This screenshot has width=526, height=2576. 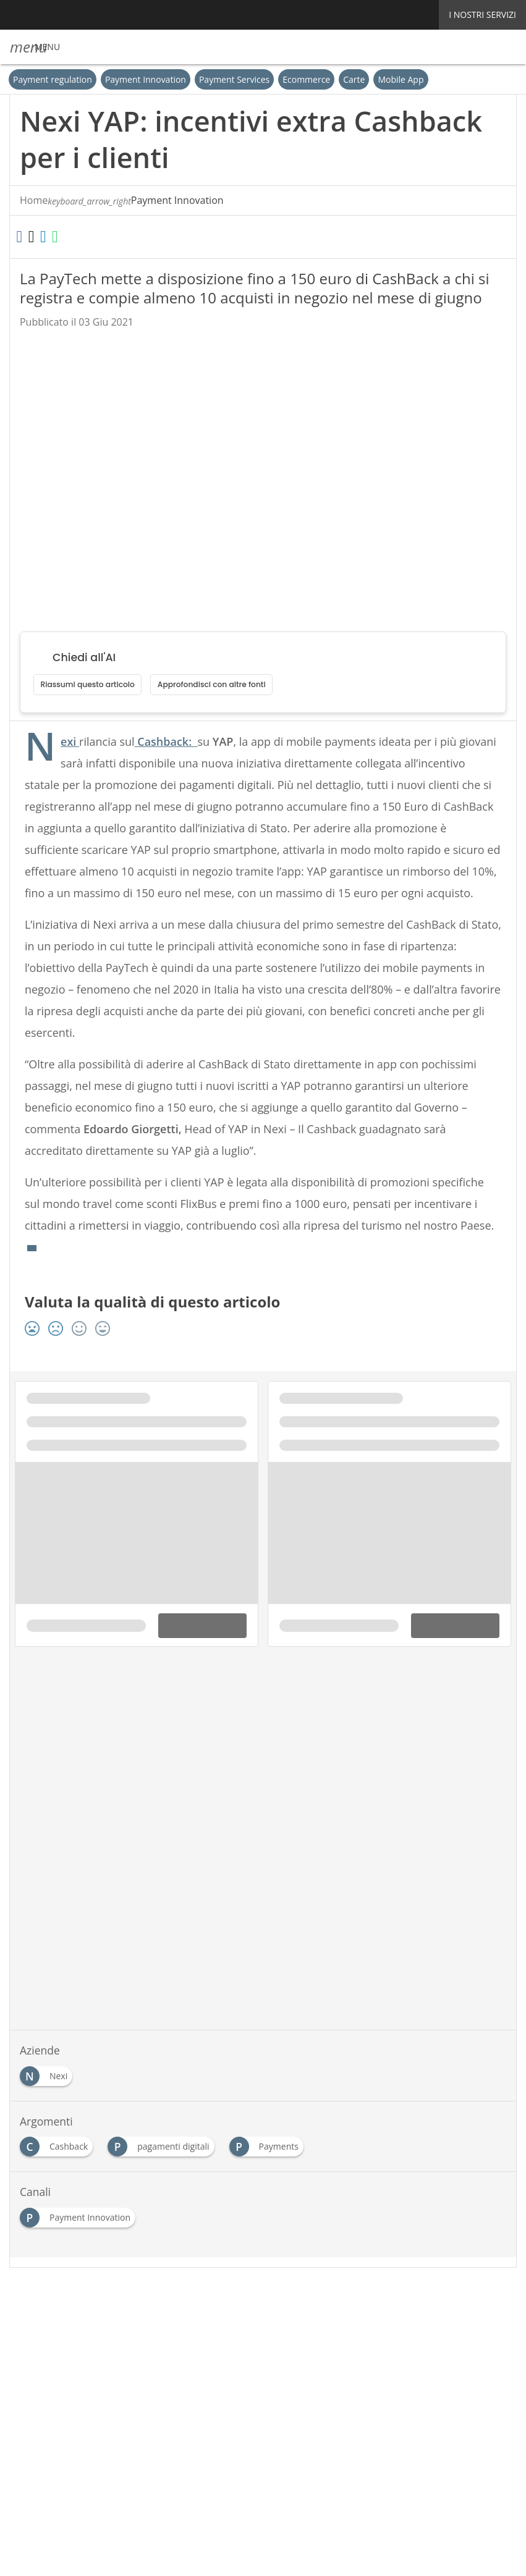 I want to click on Terms&Conditions Contenuti Specialistici, so click(x=375, y=2338).